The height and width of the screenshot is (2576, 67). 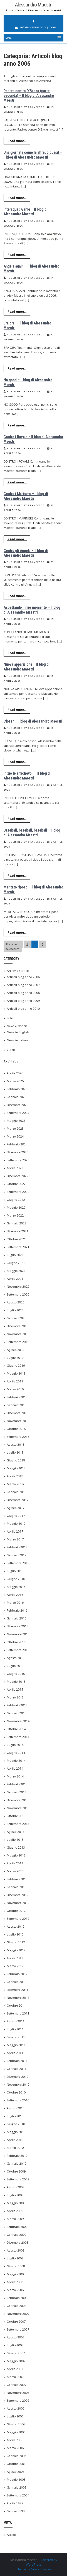 What do you see at coordinates (16, 1097) in the screenshot?
I see `Gennaio 2026` at bounding box center [16, 1097].